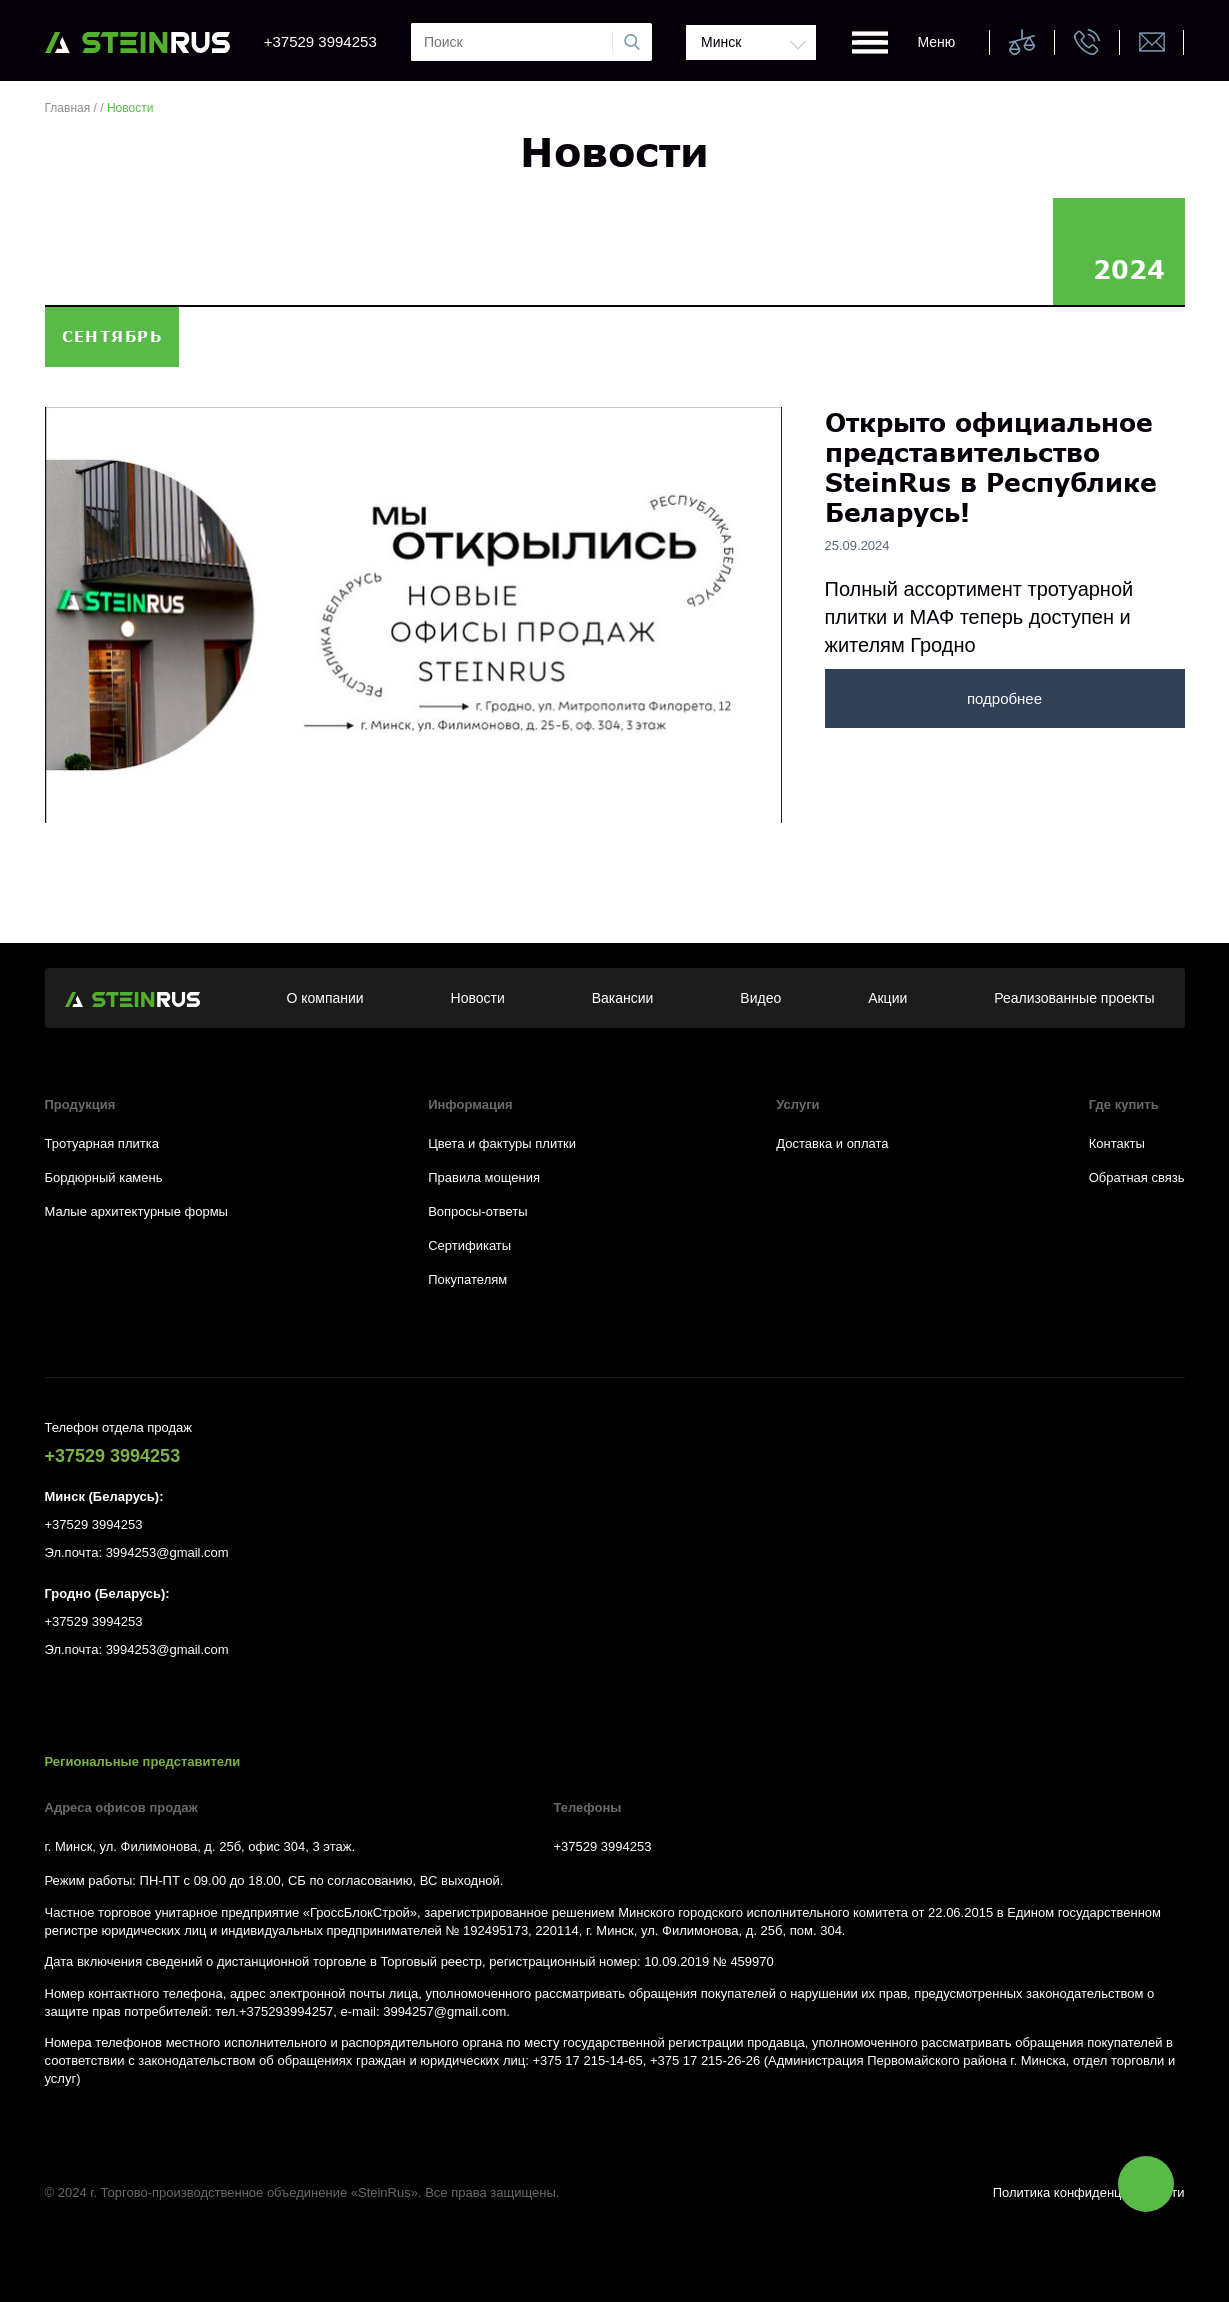  What do you see at coordinates (1117, 1143) in the screenshot?
I see `Контакты` at bounding box center [1117, 1143].